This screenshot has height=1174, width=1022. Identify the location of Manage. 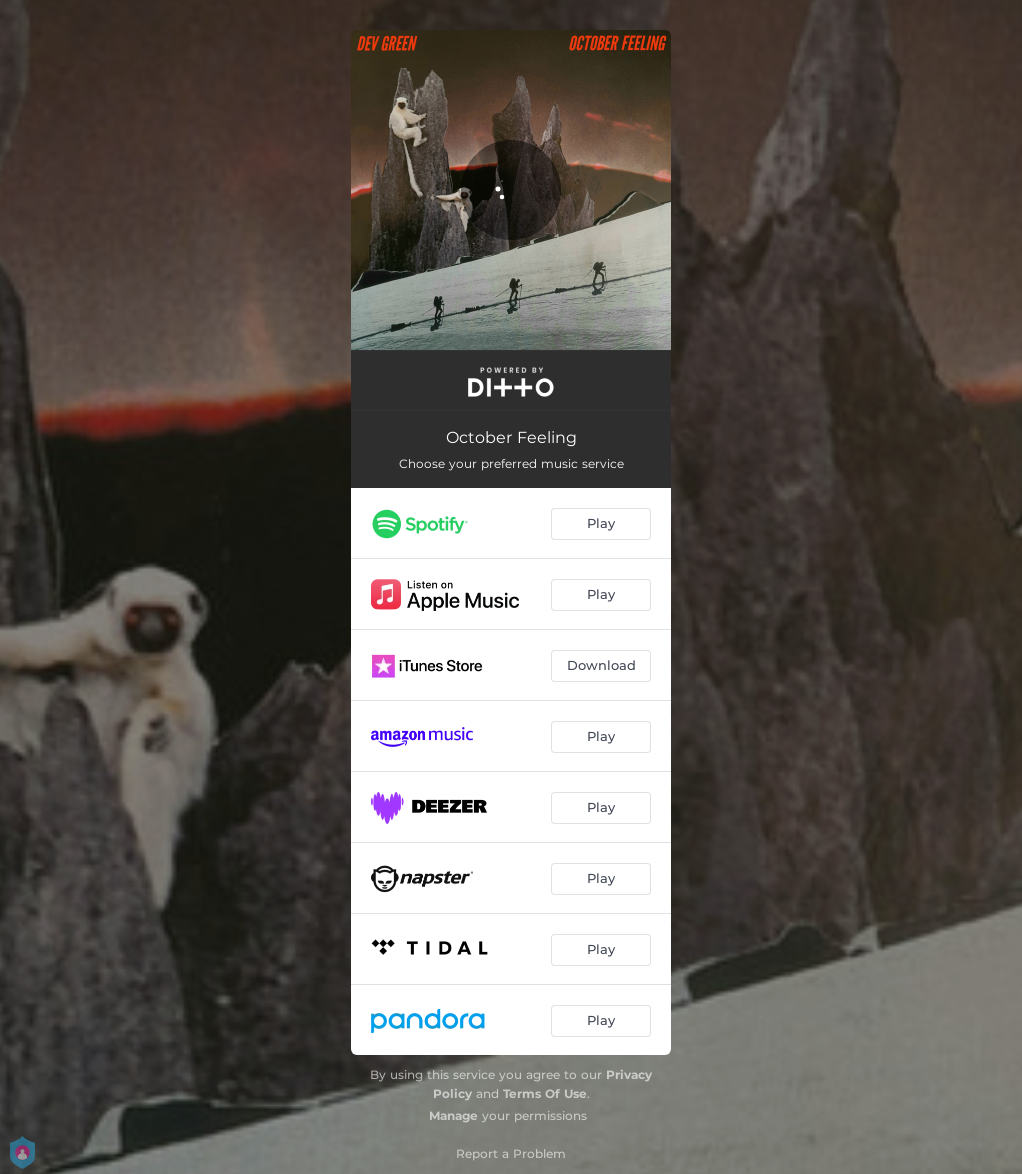
(453, 1115).